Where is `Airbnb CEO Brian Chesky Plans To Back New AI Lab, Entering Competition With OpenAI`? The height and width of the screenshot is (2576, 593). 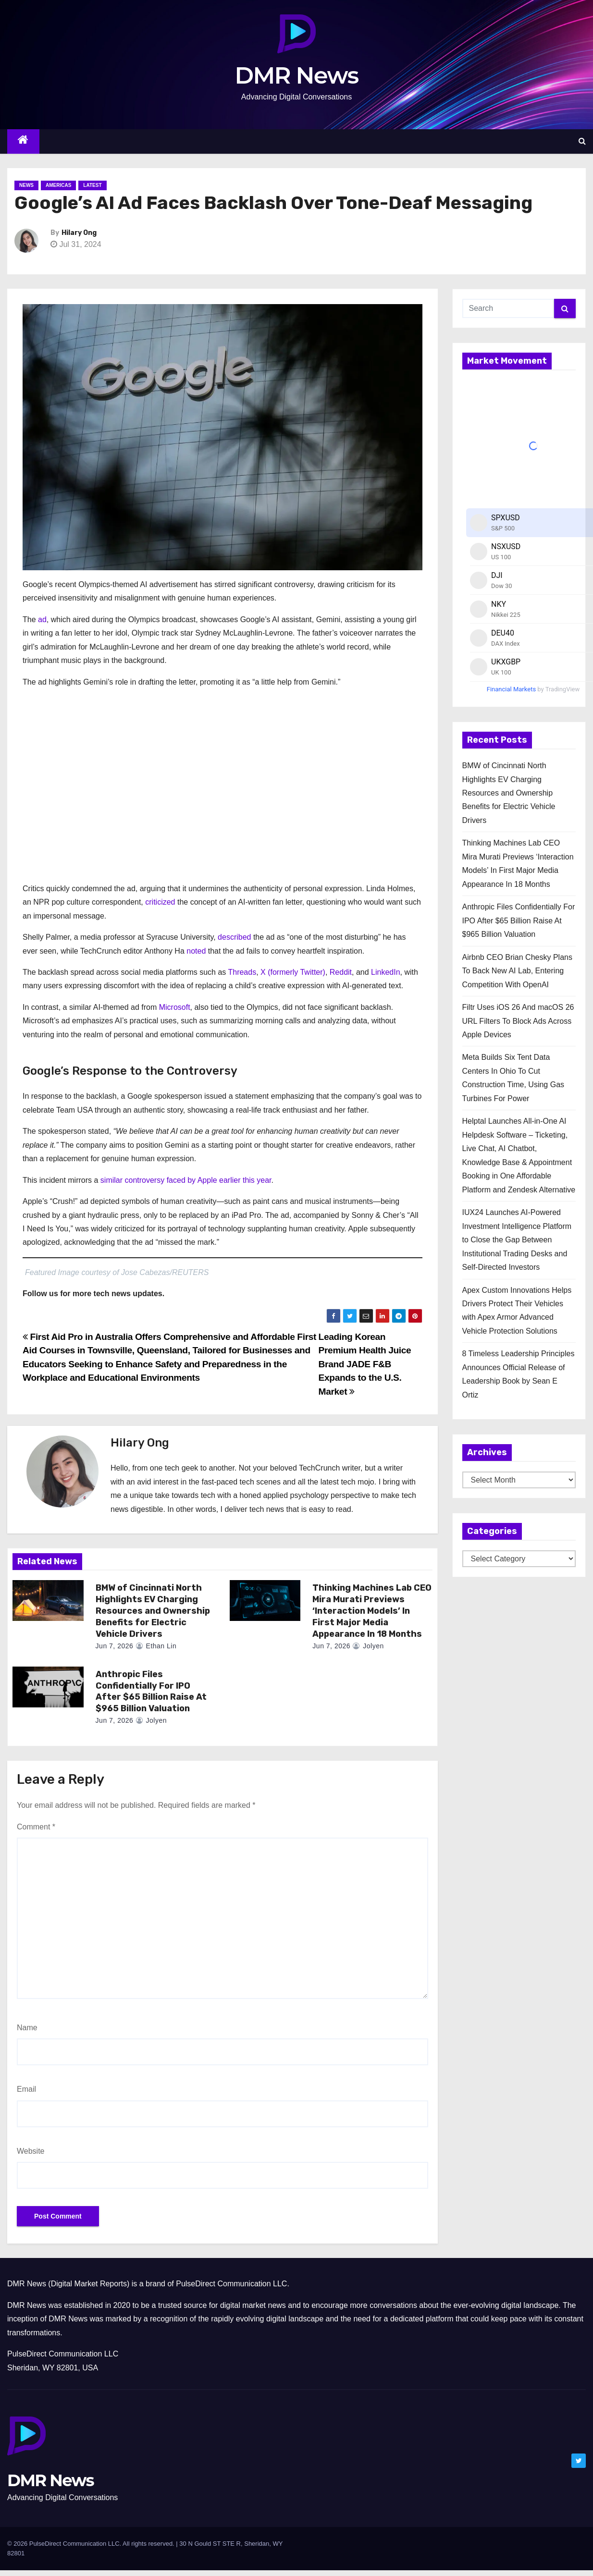
Airbnb CEO Brian Chesky Plans To Back New AI Lab, Entering Competition With OpenAI is located at coordinates (517, 971).